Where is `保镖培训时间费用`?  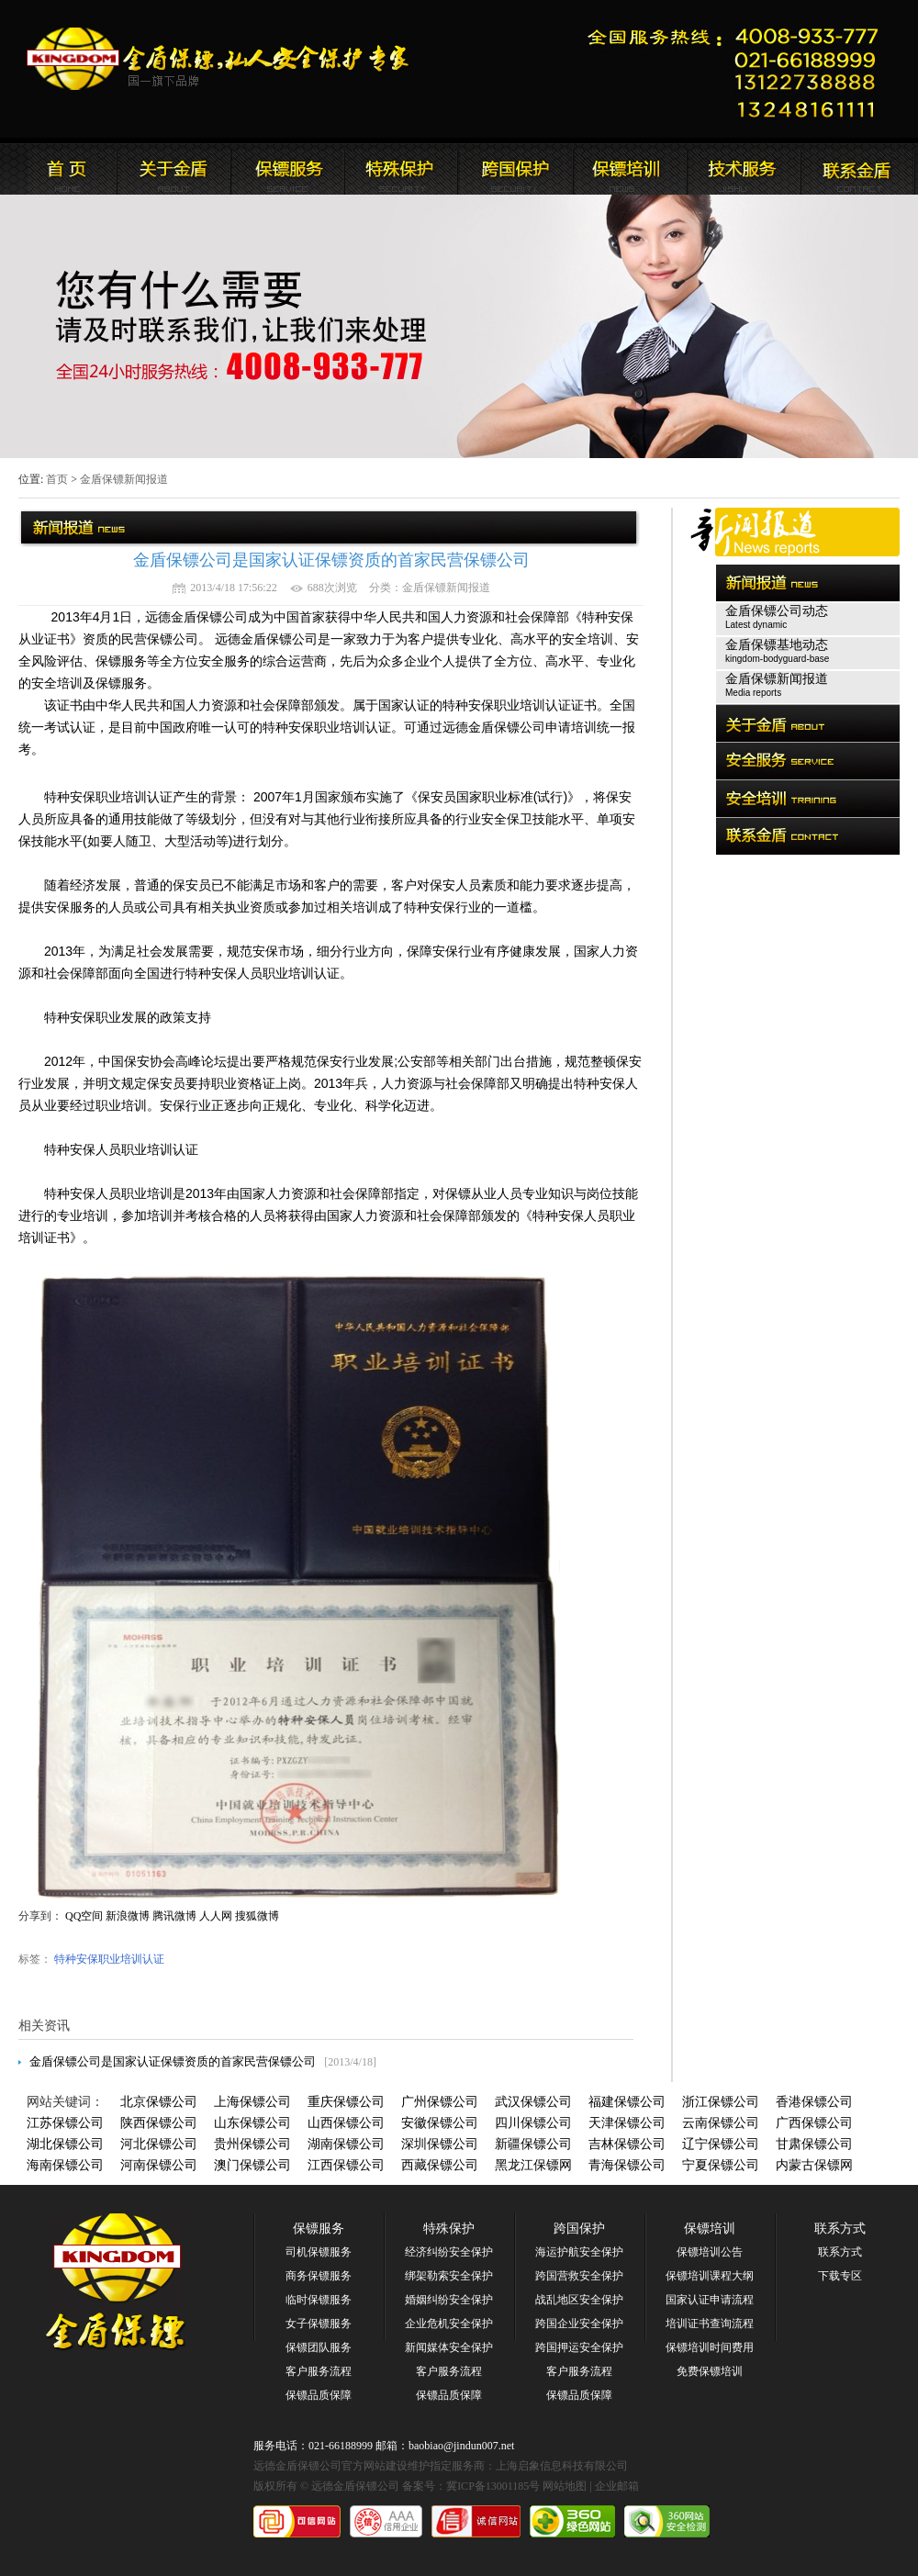
保镖培训时间费用 is located at coordinates (710, 2347).